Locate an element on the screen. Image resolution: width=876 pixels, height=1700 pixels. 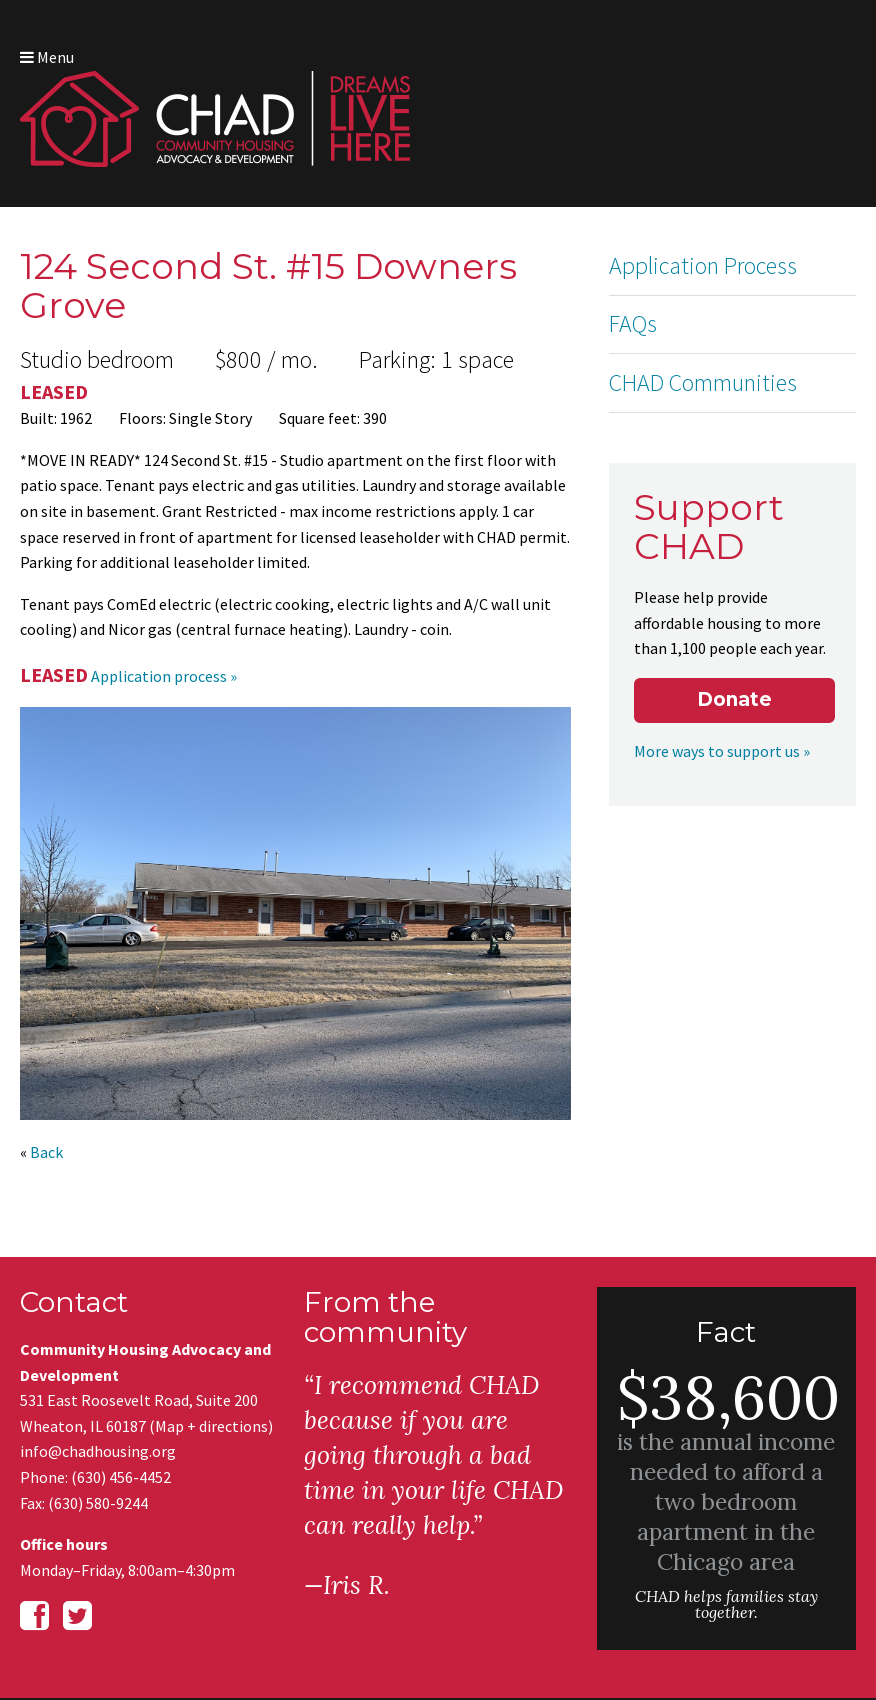
FAQs is located at coordinates (633, 258).